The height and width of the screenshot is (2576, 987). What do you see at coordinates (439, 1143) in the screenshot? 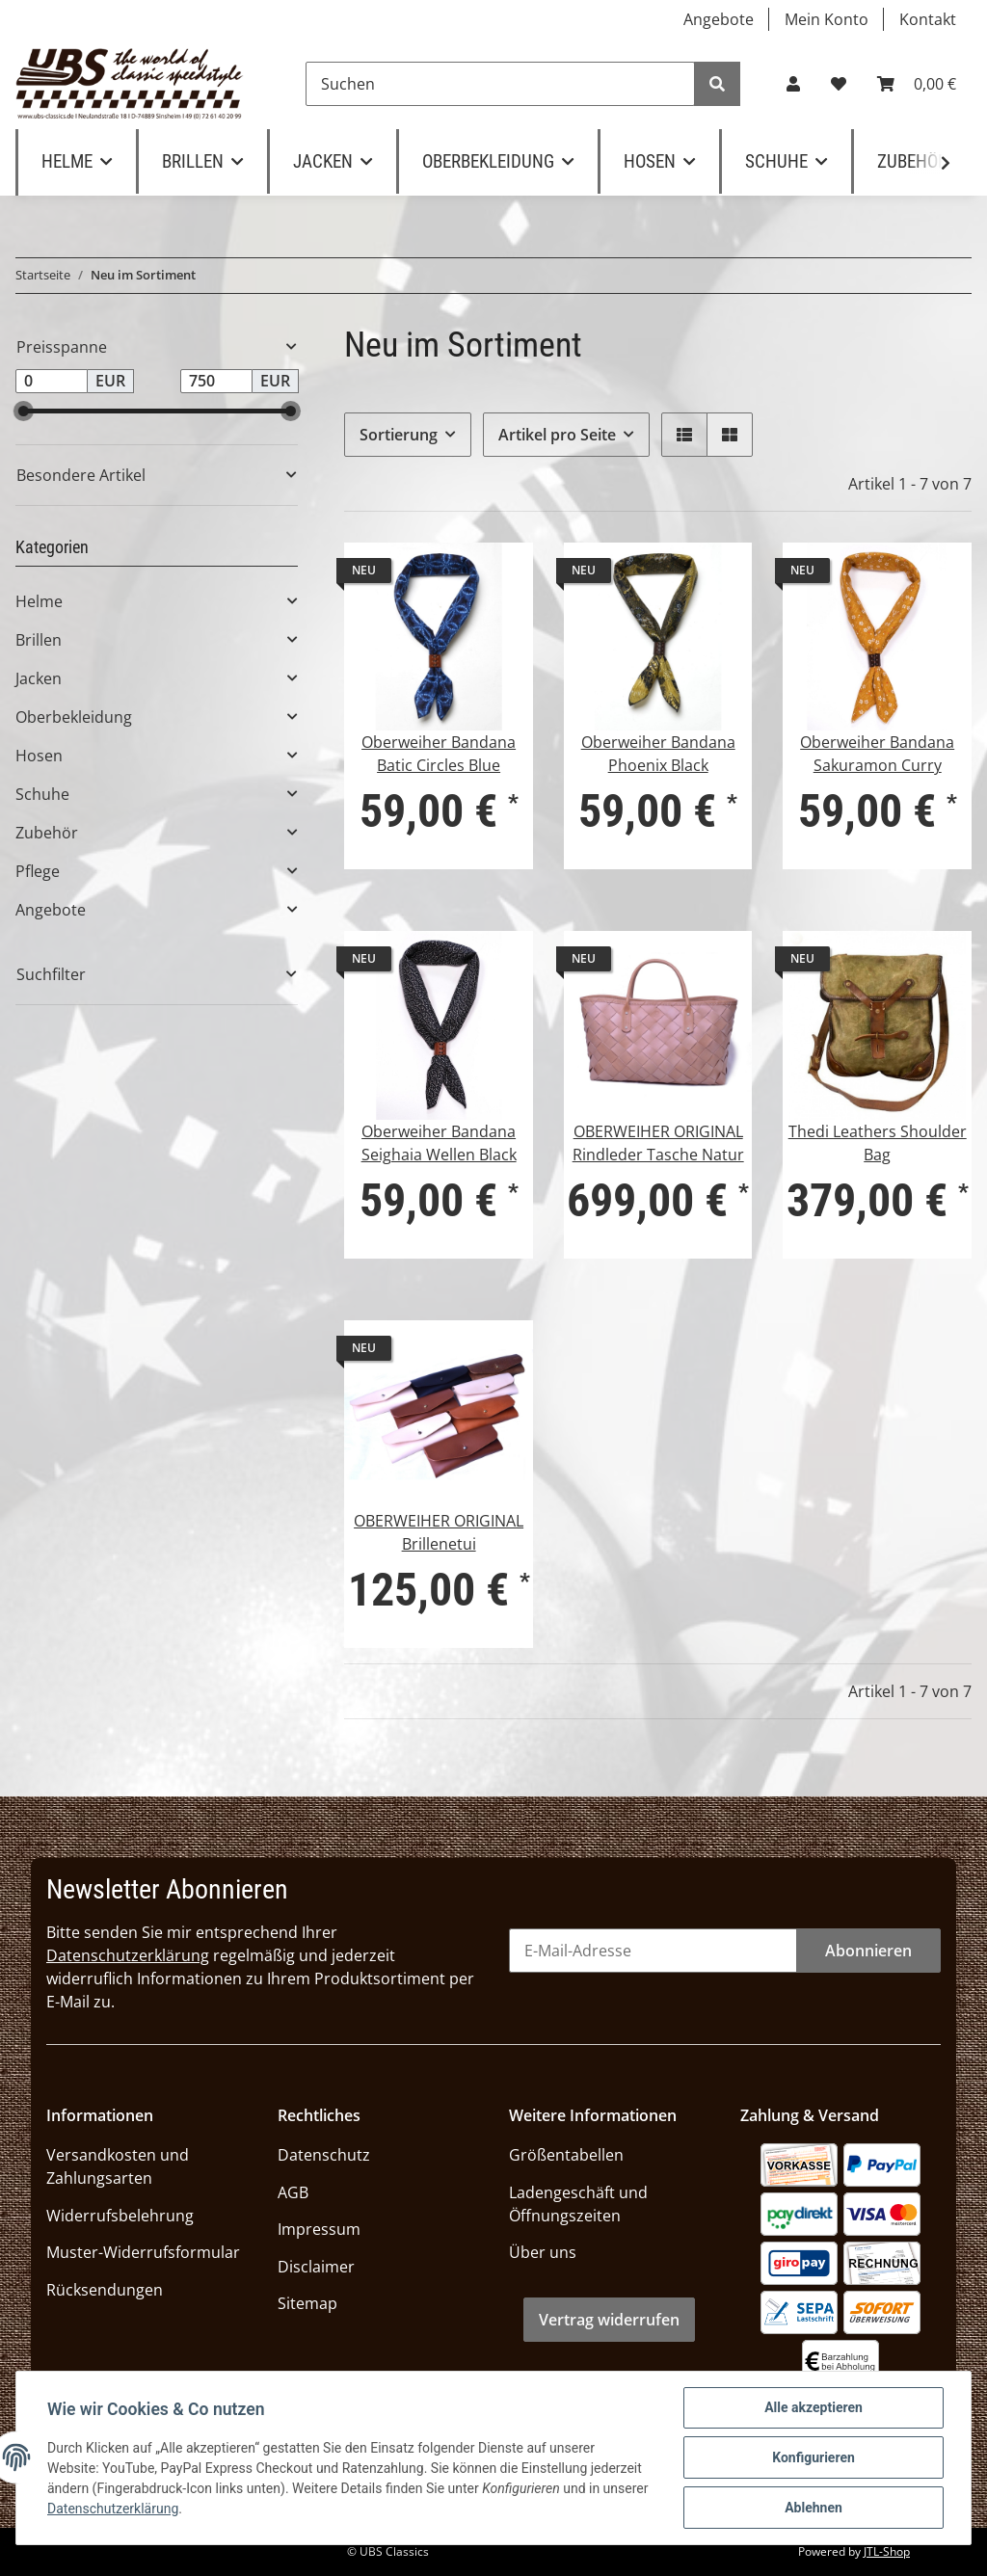
I see `Oberweiher Bandana Seighaia Wellen Black` at bounding box center [439, 1143].